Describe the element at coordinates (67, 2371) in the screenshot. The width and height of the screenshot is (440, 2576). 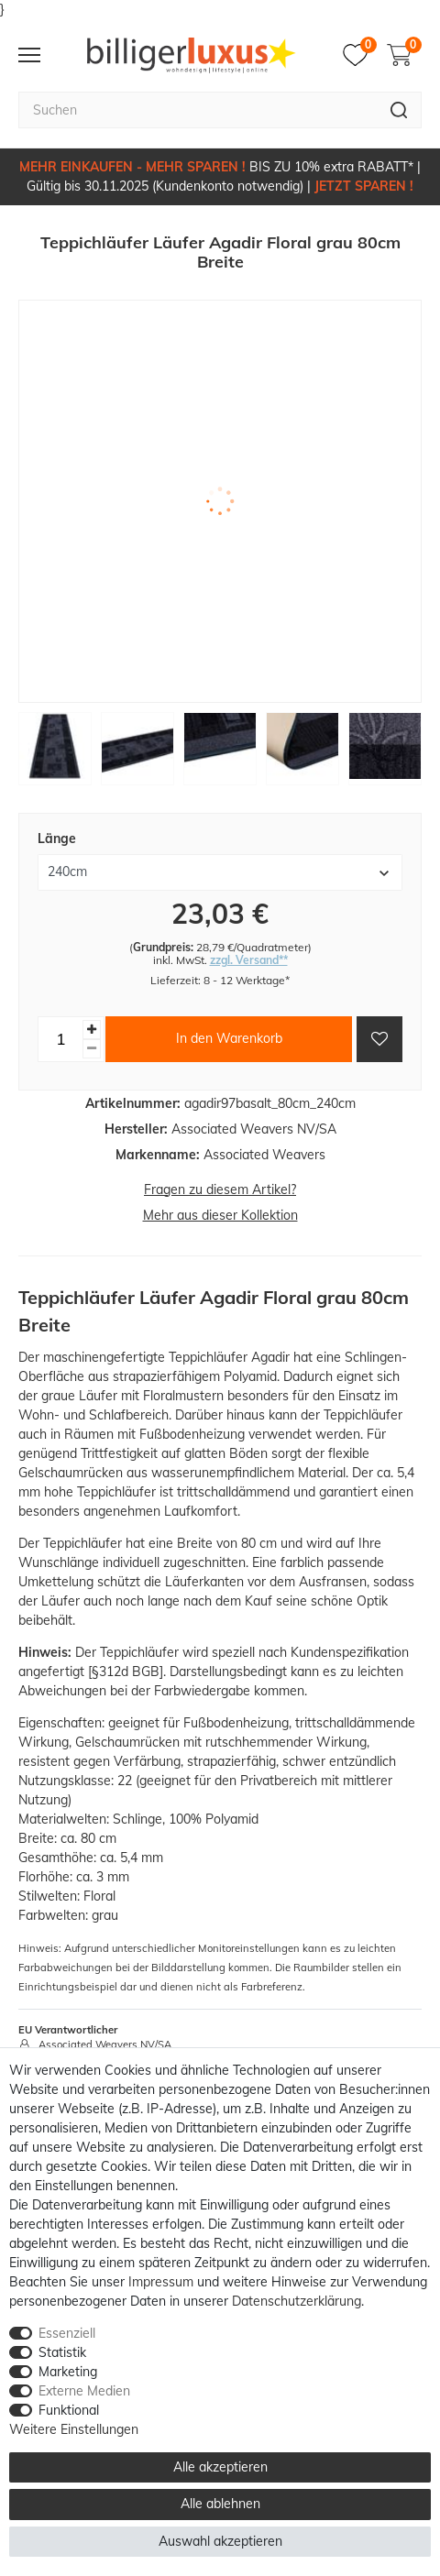
I see `Marketing` at that location.